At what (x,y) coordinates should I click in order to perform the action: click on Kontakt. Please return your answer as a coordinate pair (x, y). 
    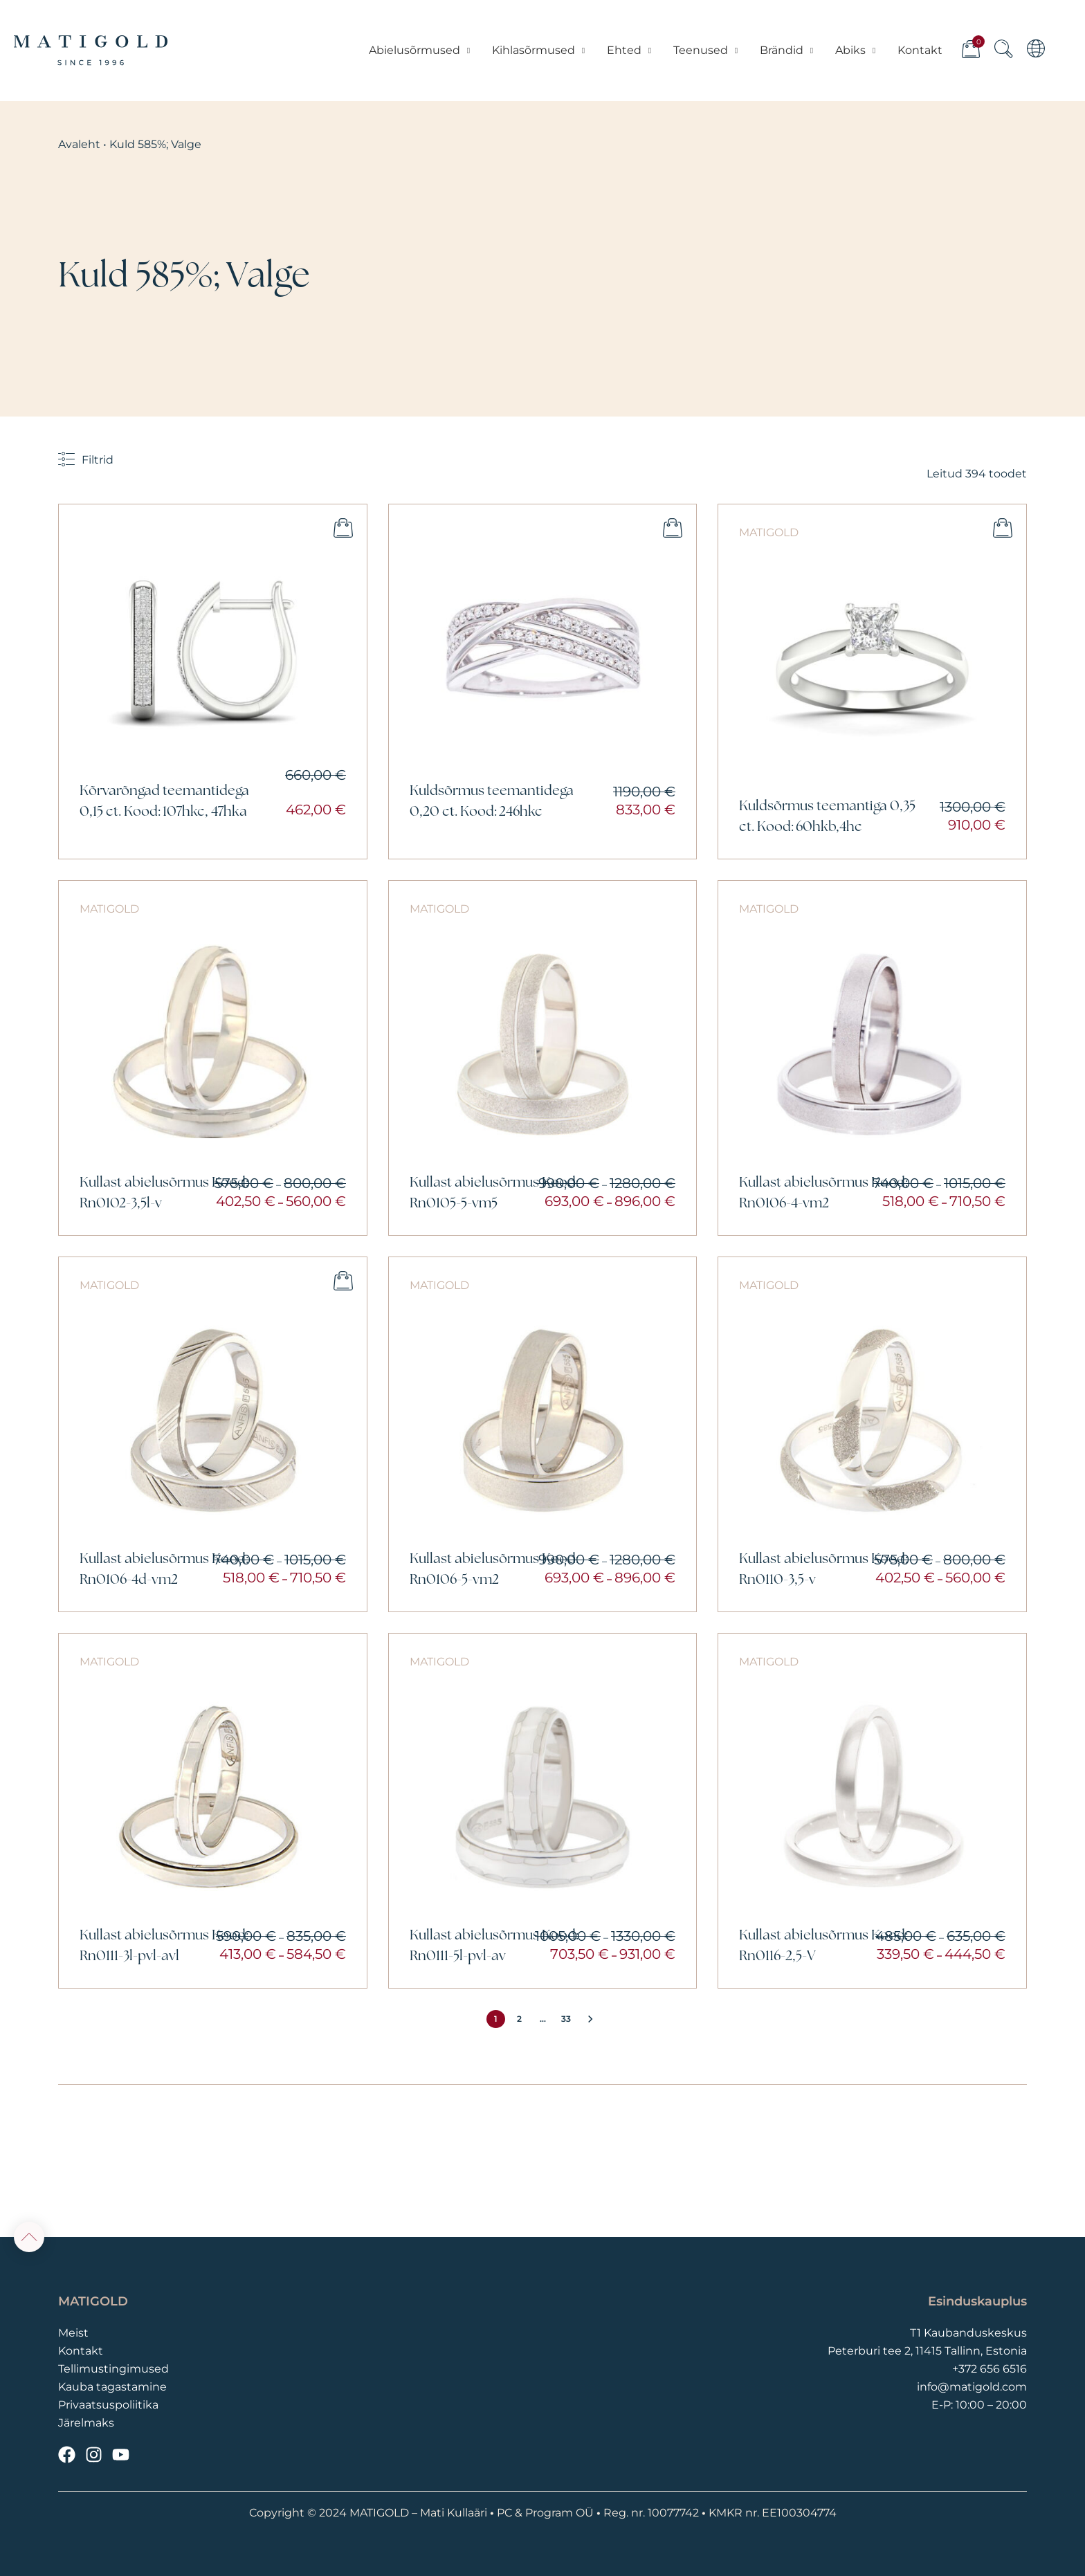
    Looking at the image, I should click on (919, 50).